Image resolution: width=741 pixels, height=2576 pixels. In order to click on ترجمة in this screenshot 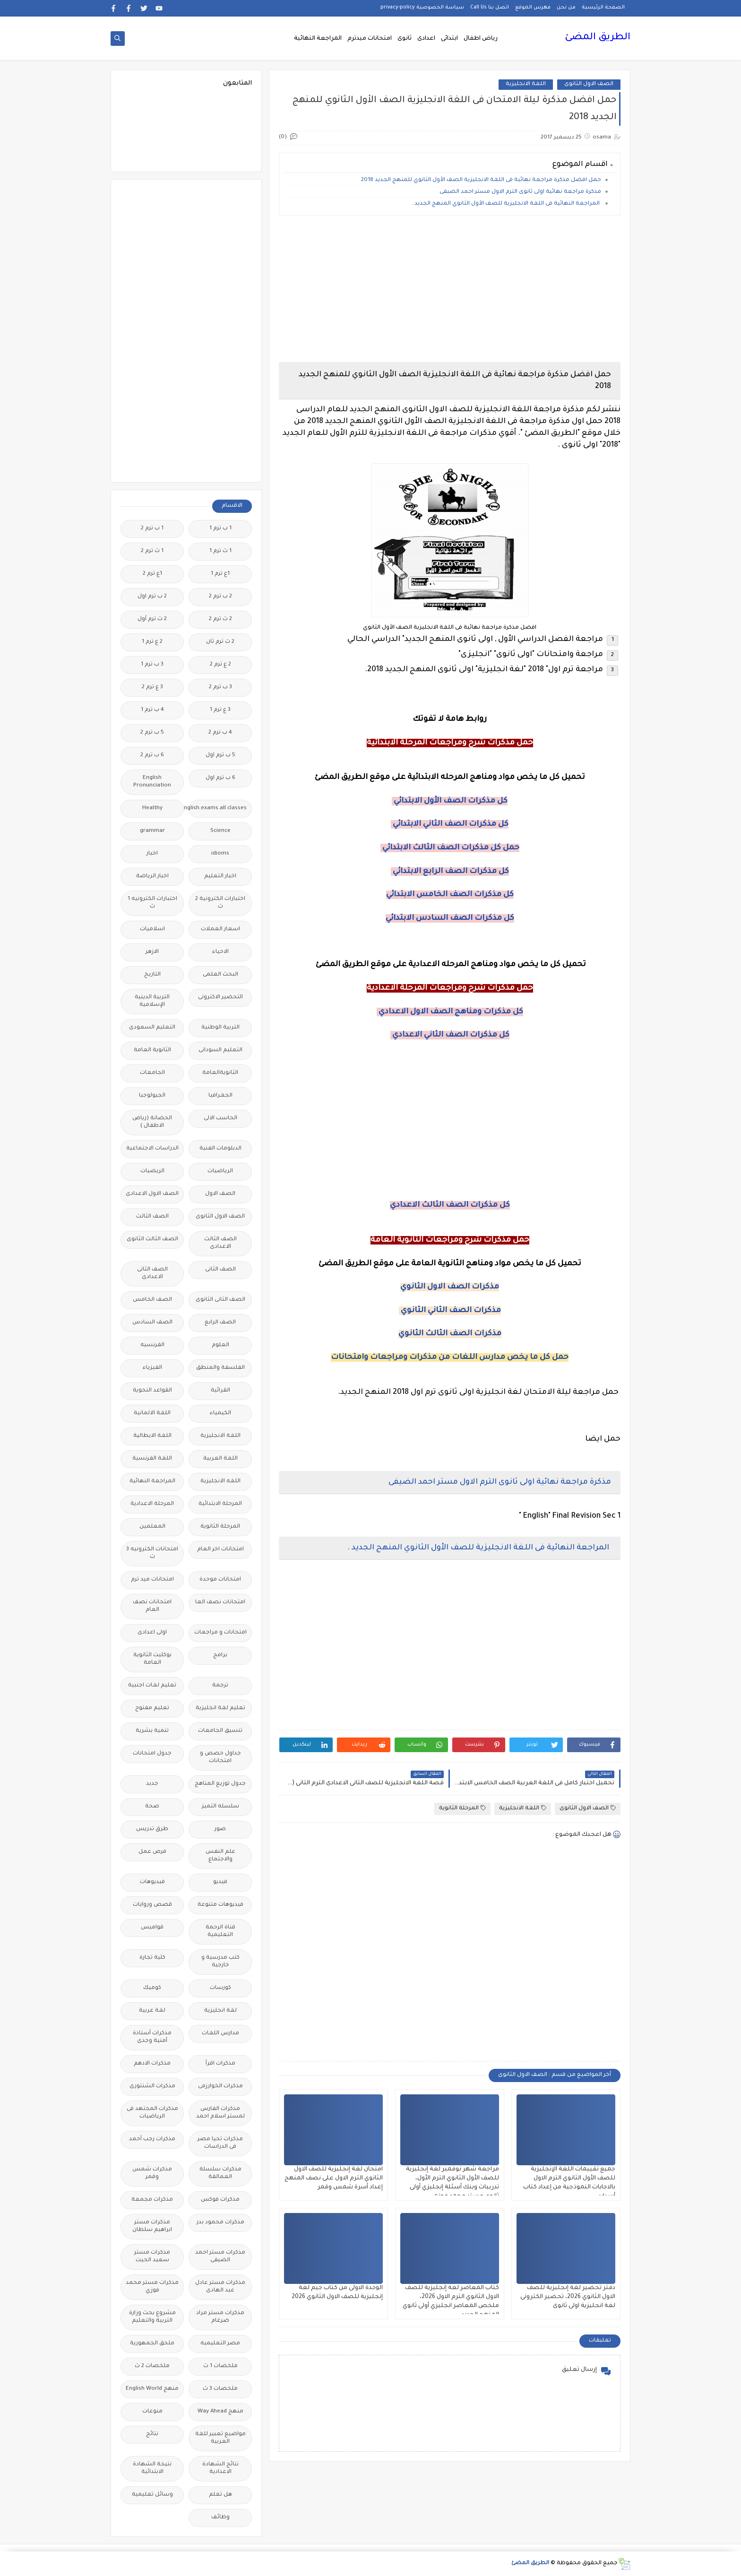, I will do `click(220, 1686)`.